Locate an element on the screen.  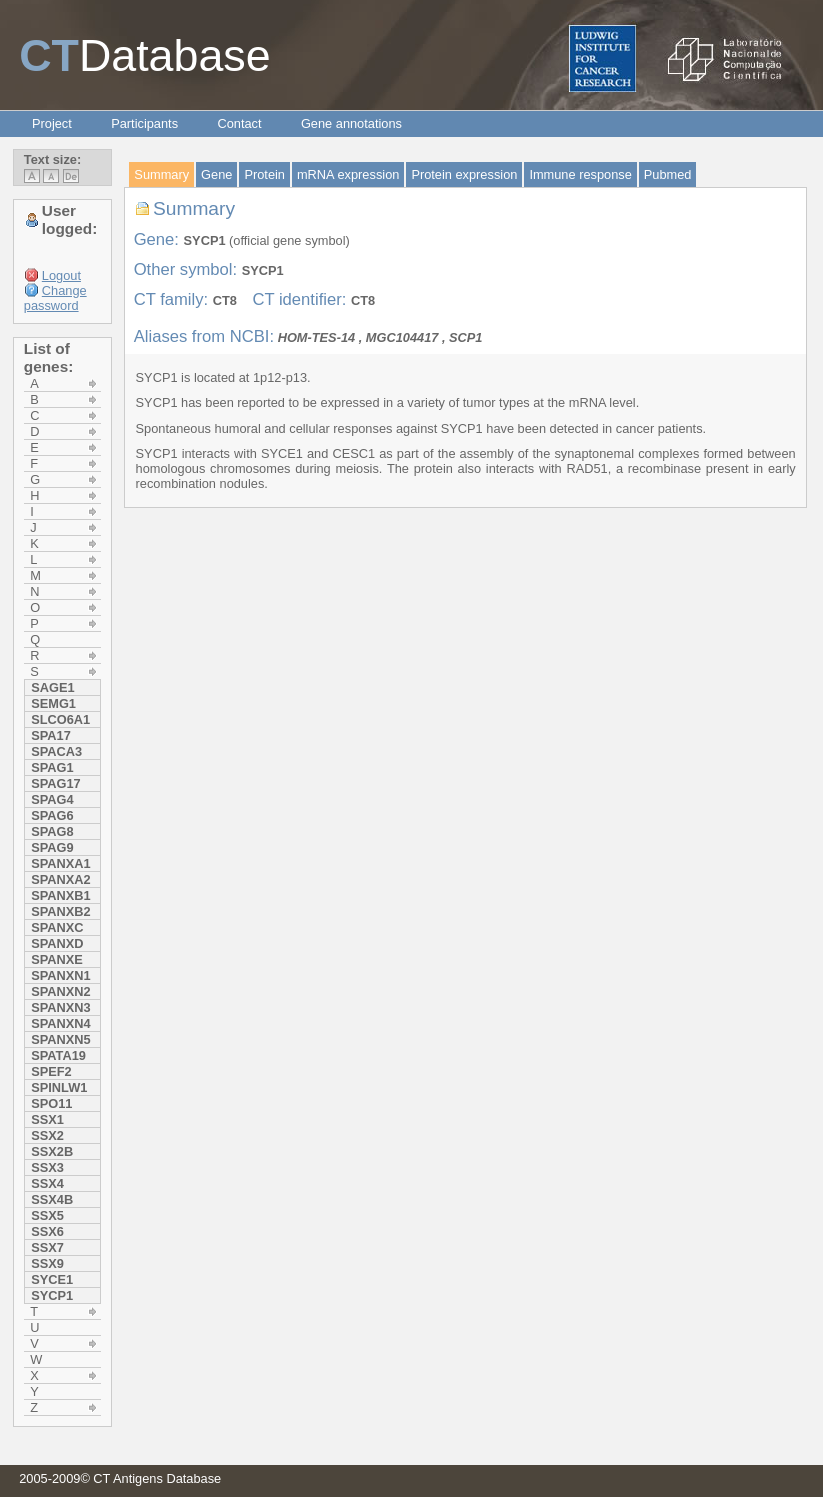
SPAG4 is located at coordinates (52, 799).